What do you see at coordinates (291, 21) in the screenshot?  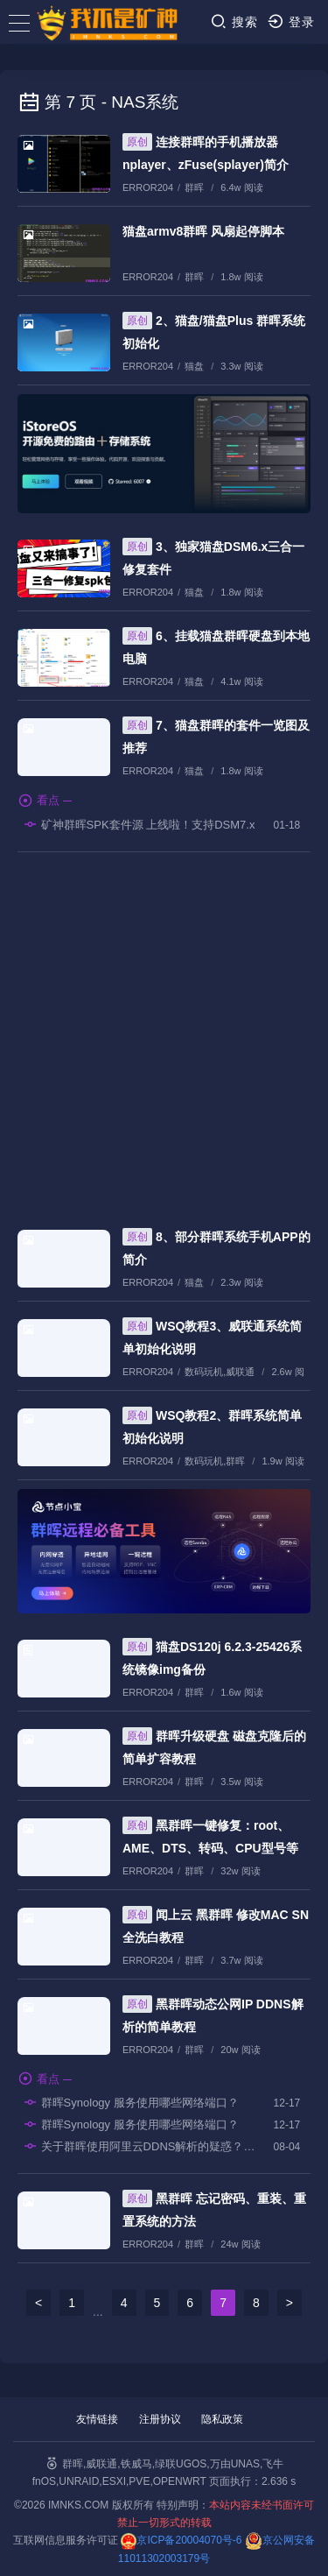 I see `登录` at bounding box center [291, 21].